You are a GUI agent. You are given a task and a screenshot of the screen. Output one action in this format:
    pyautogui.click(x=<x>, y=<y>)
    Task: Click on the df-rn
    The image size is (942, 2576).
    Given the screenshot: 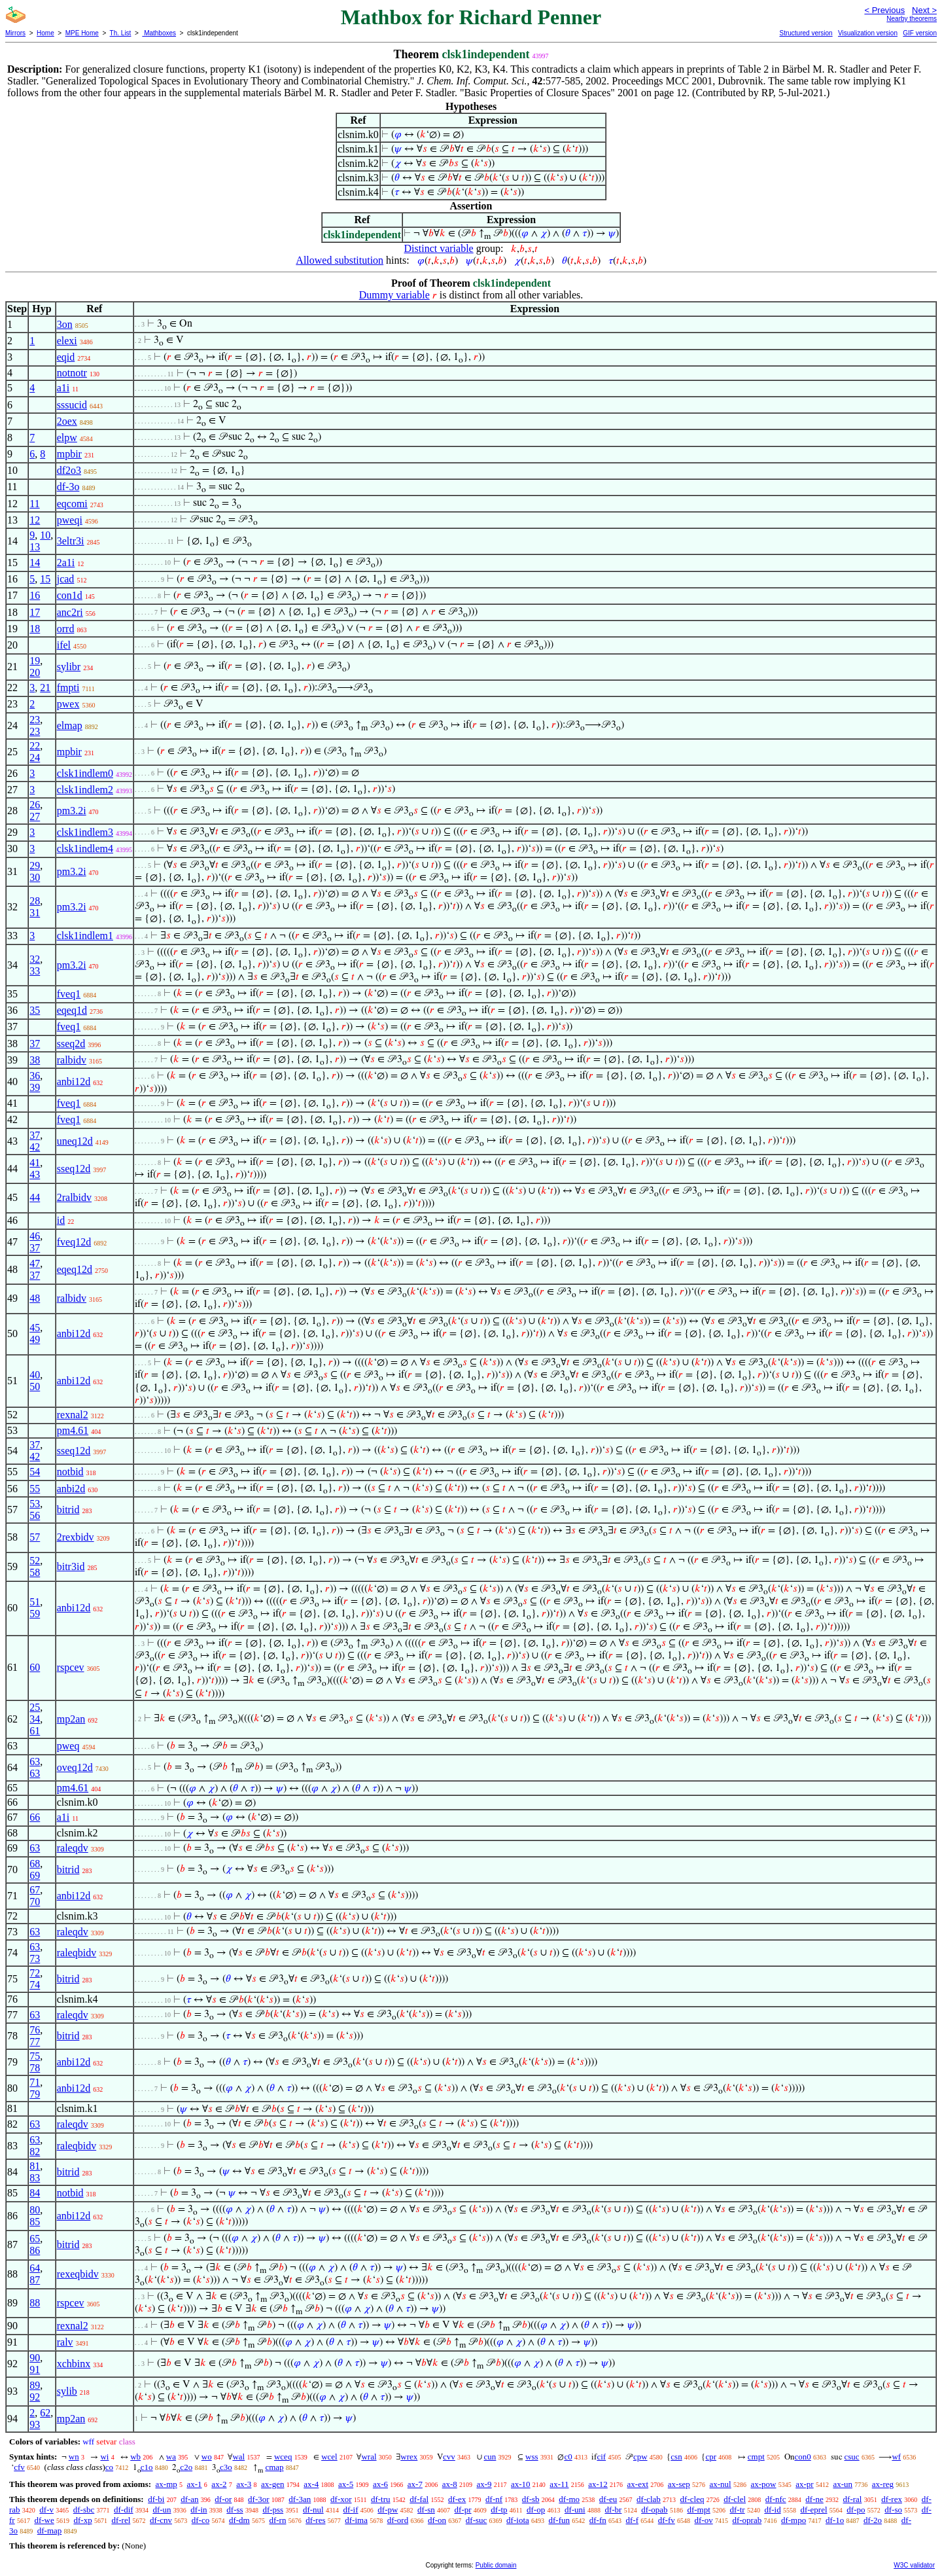 What is the action you would take?
    pyautogui.click(x=277, y=2520)
    